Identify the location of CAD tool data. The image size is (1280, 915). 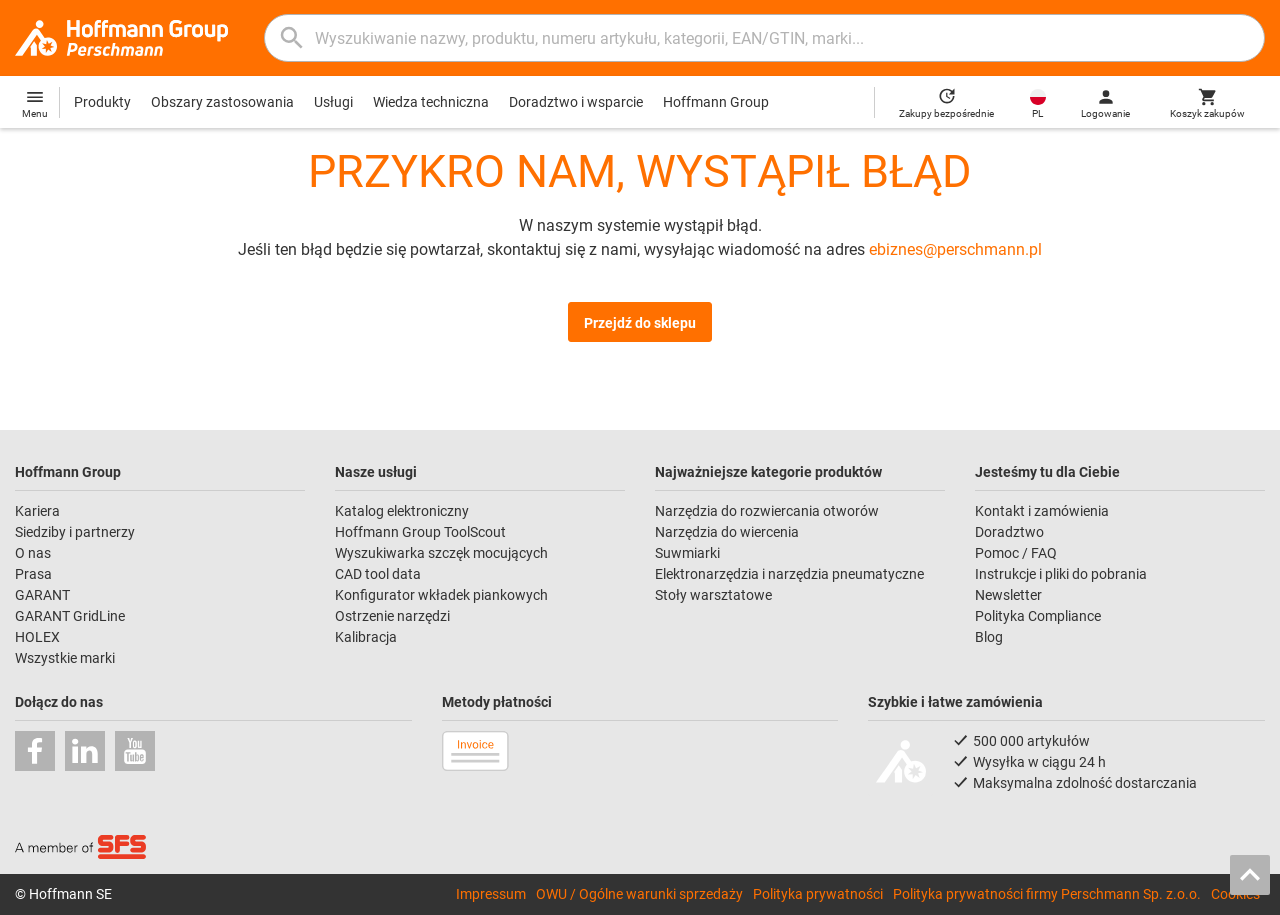
(378, 574).